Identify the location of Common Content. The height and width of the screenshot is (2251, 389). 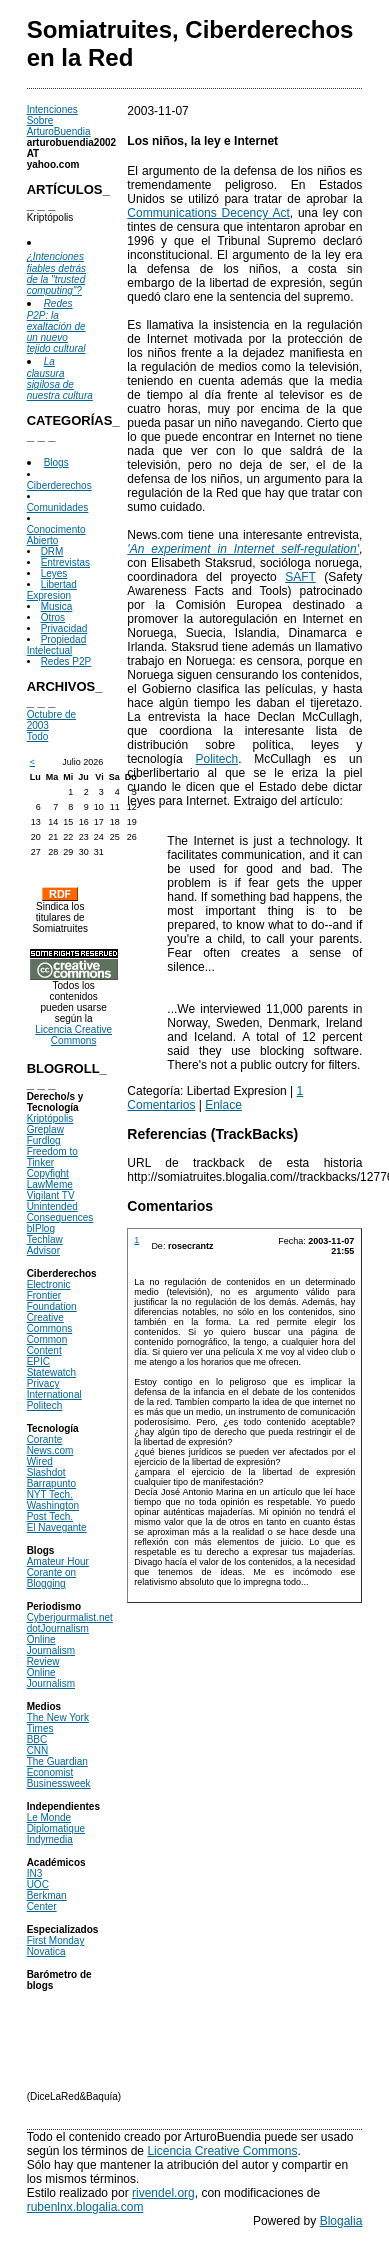
(47, 1345).